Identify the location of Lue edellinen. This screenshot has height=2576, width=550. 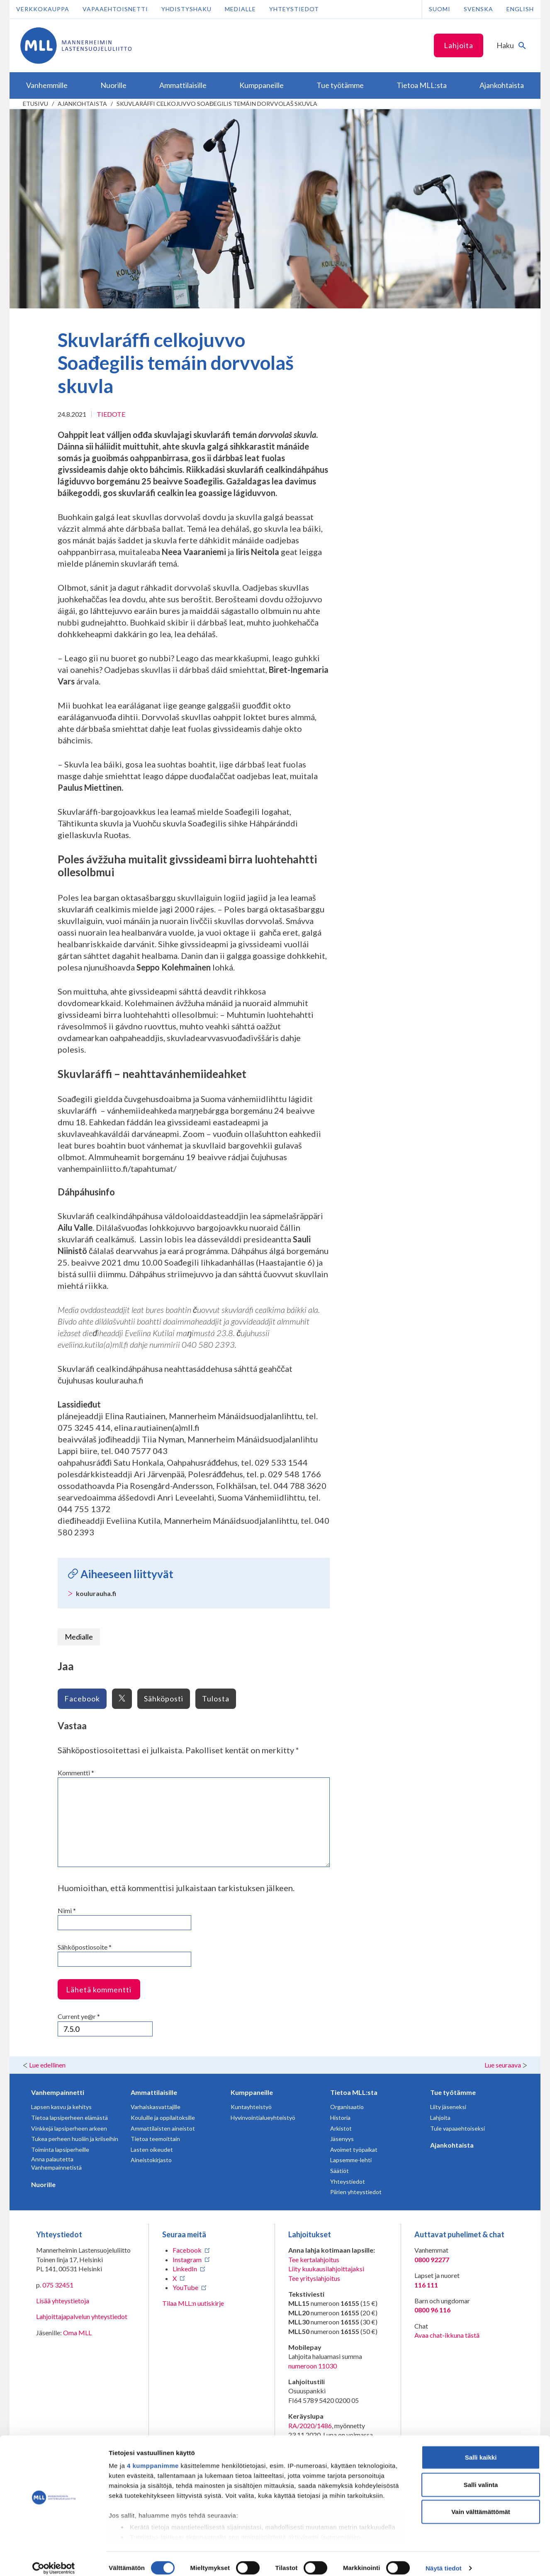
(47, 2065).